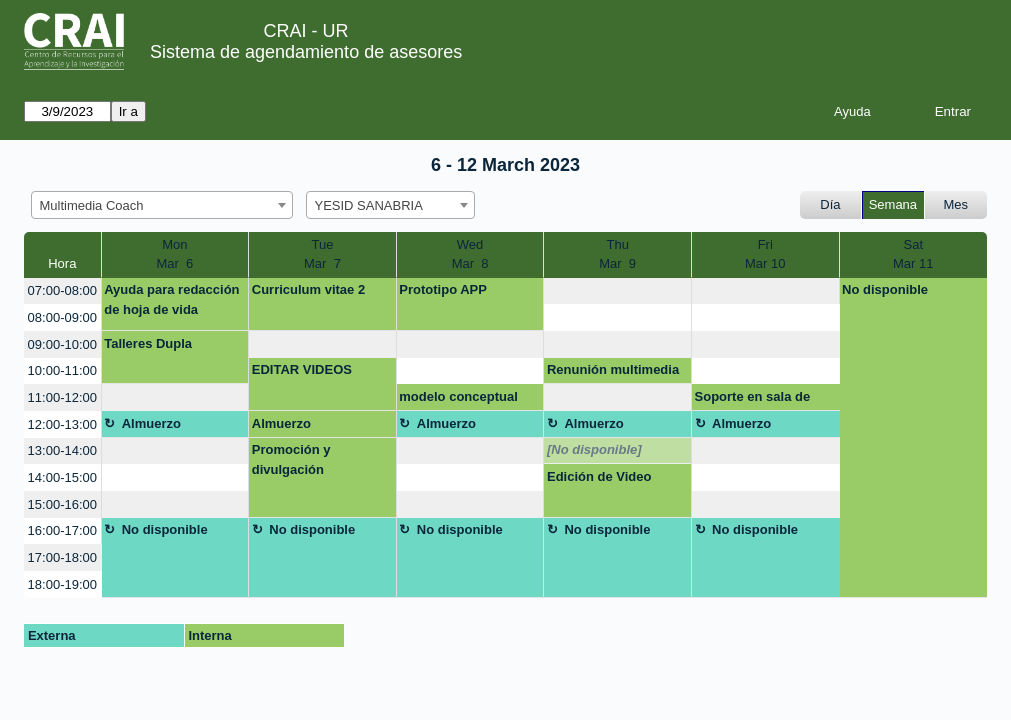  What do you see at coordinates (62, 557) in the screenshot?
I see `17:00-18:00` at bounding box center [62, 557].